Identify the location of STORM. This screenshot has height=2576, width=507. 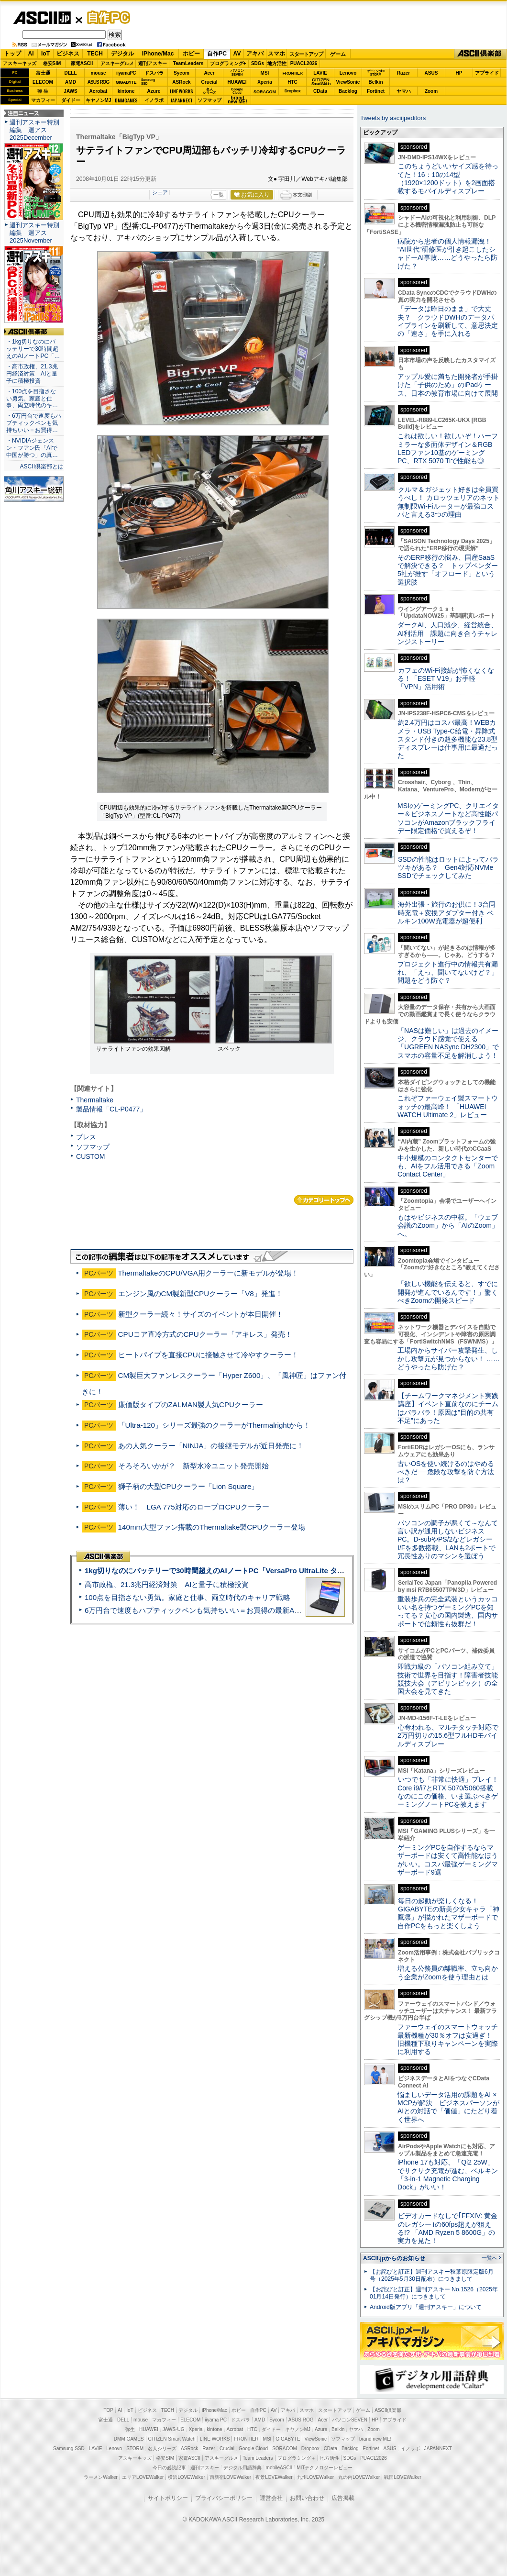
(134, 2448).